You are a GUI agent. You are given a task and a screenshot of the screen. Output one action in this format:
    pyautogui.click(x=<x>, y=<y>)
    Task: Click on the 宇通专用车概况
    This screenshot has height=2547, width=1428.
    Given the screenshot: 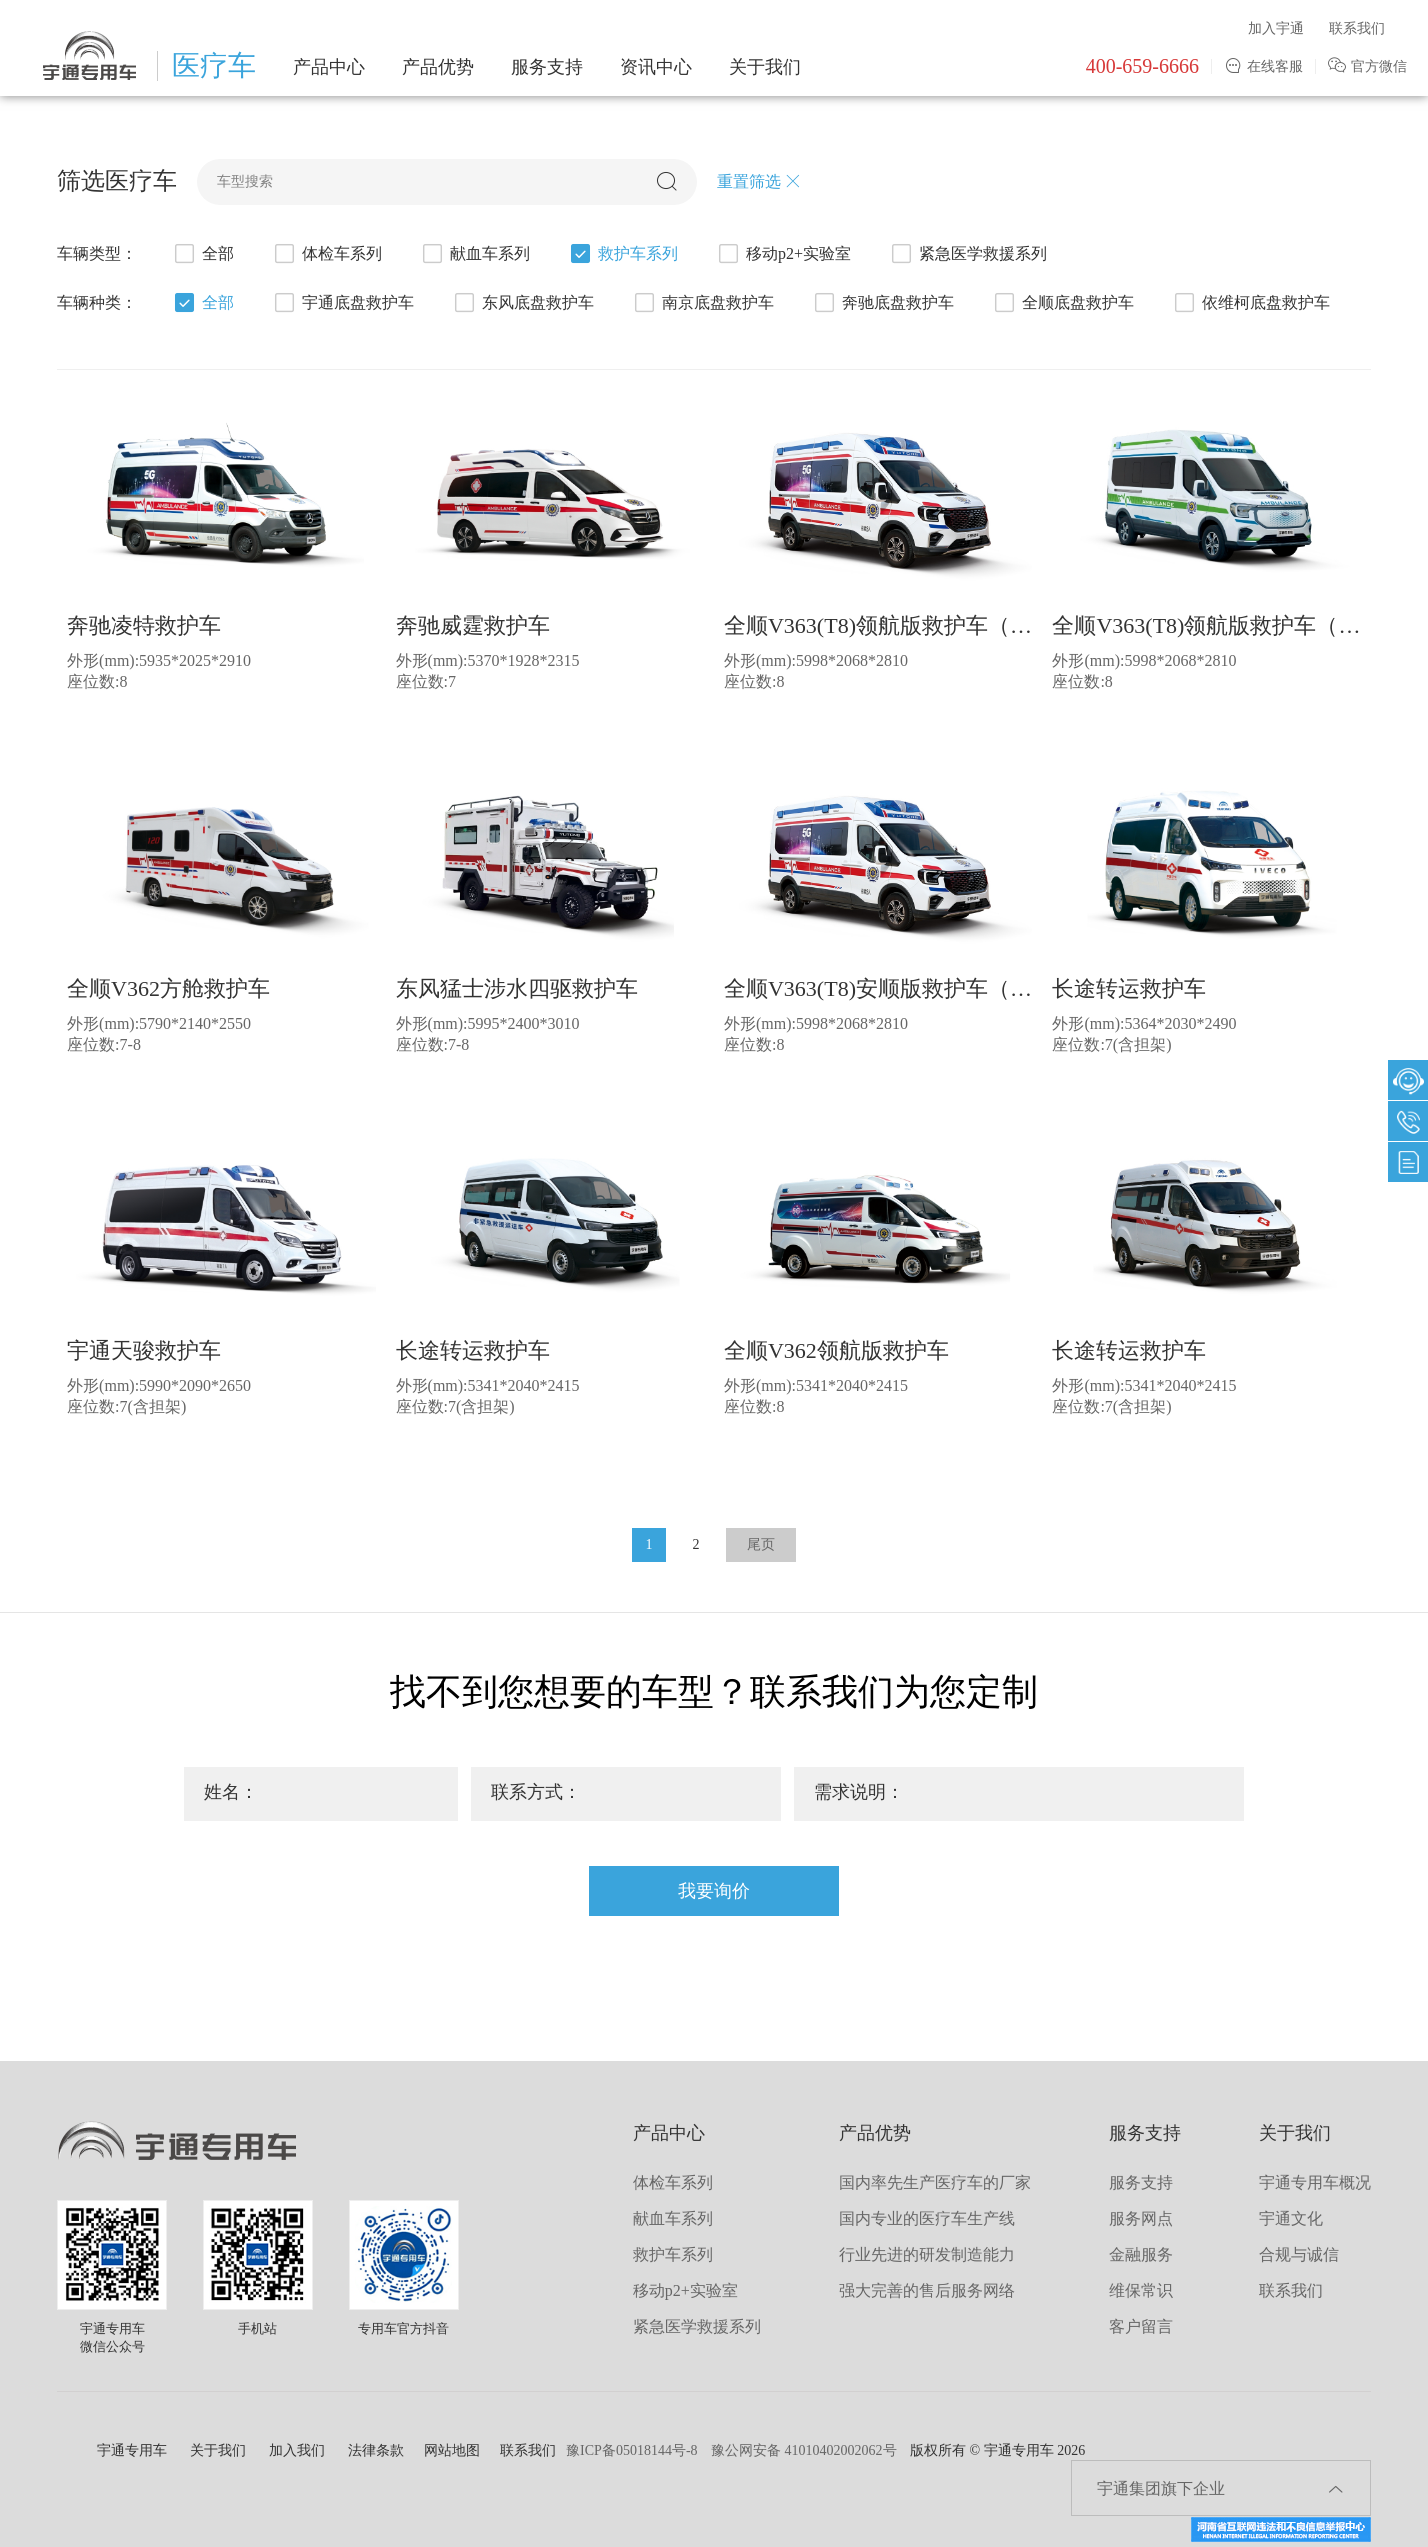 What is the action you would take?
    pyautogui.click(x=1315, y=2182)
    